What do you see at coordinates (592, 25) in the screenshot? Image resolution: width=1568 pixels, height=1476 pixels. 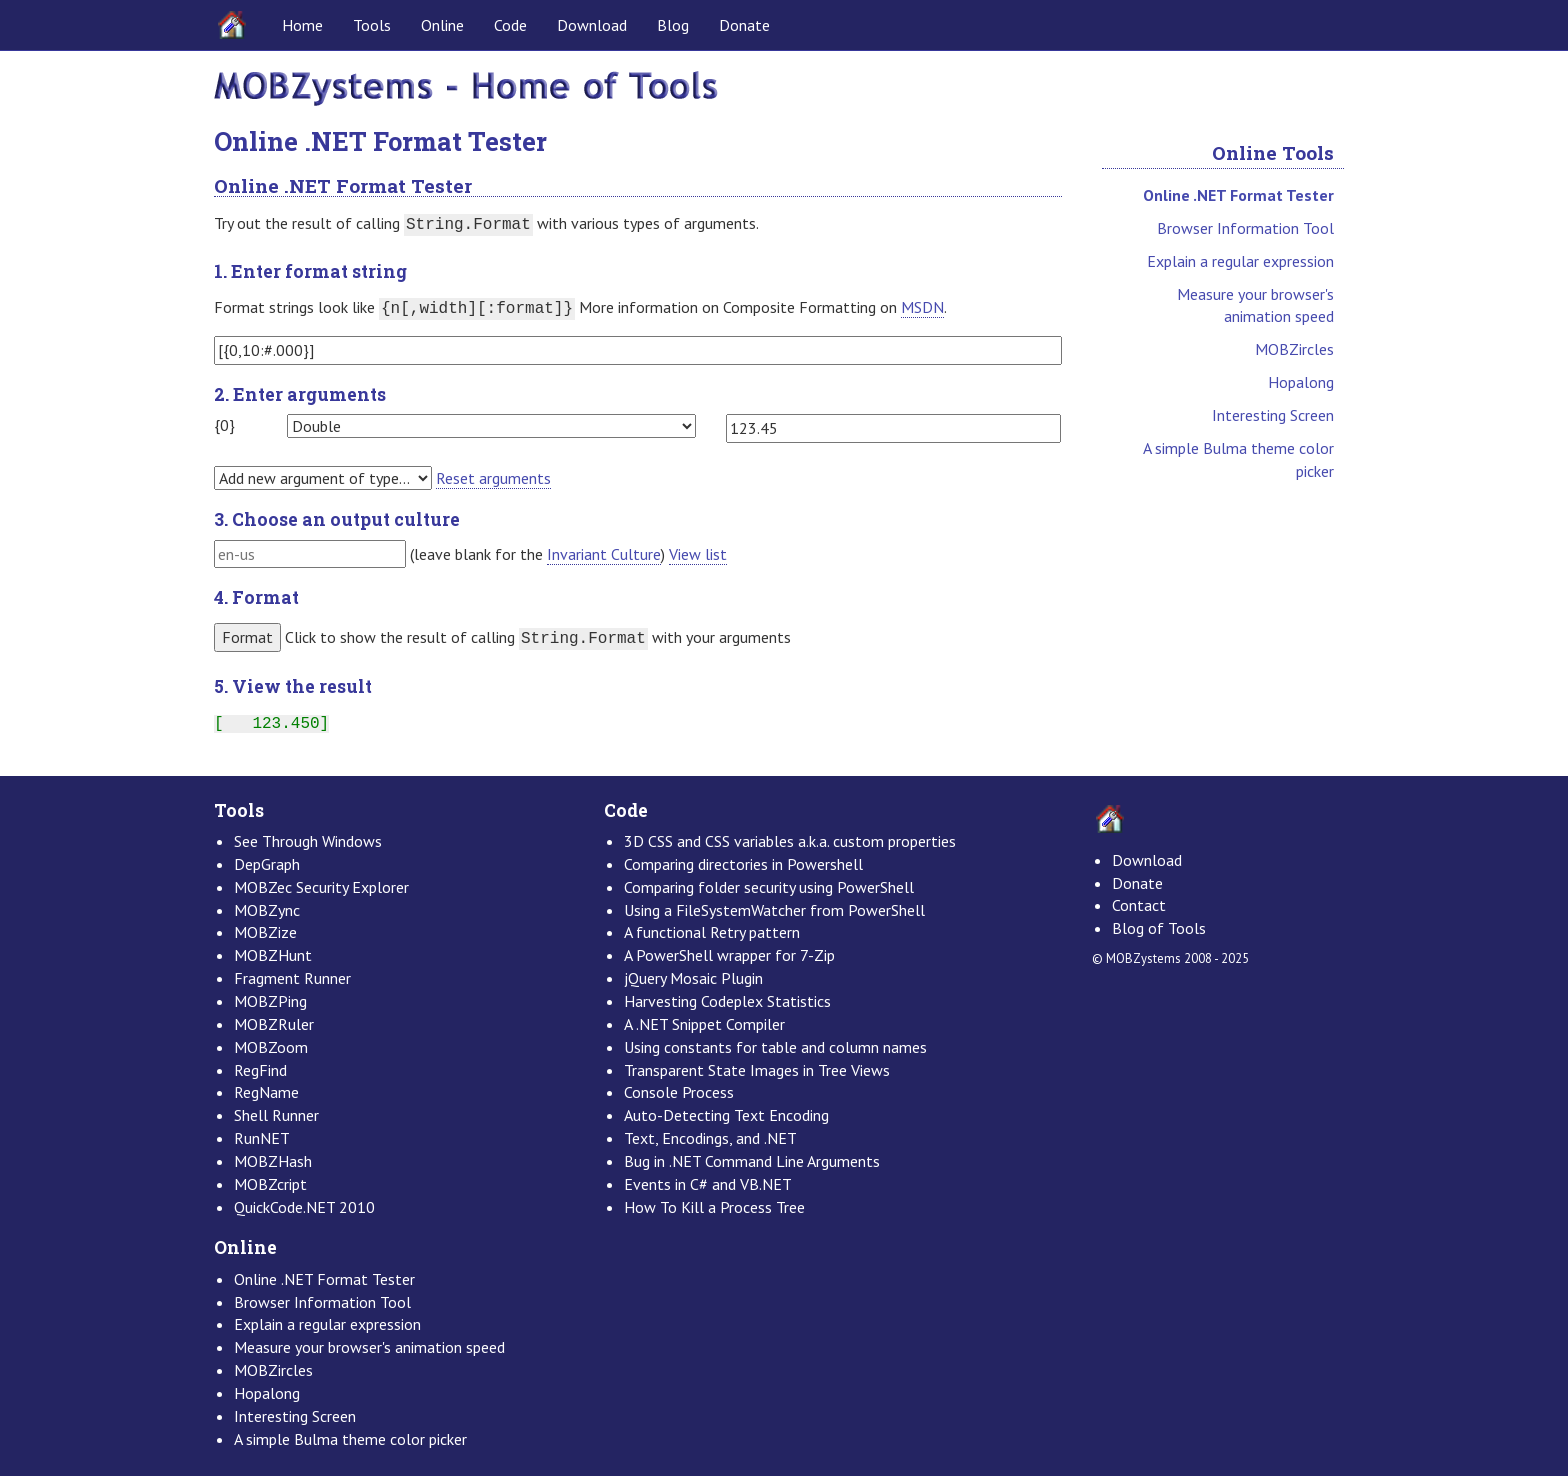 I see `Download` at bounding box center [592, 25].